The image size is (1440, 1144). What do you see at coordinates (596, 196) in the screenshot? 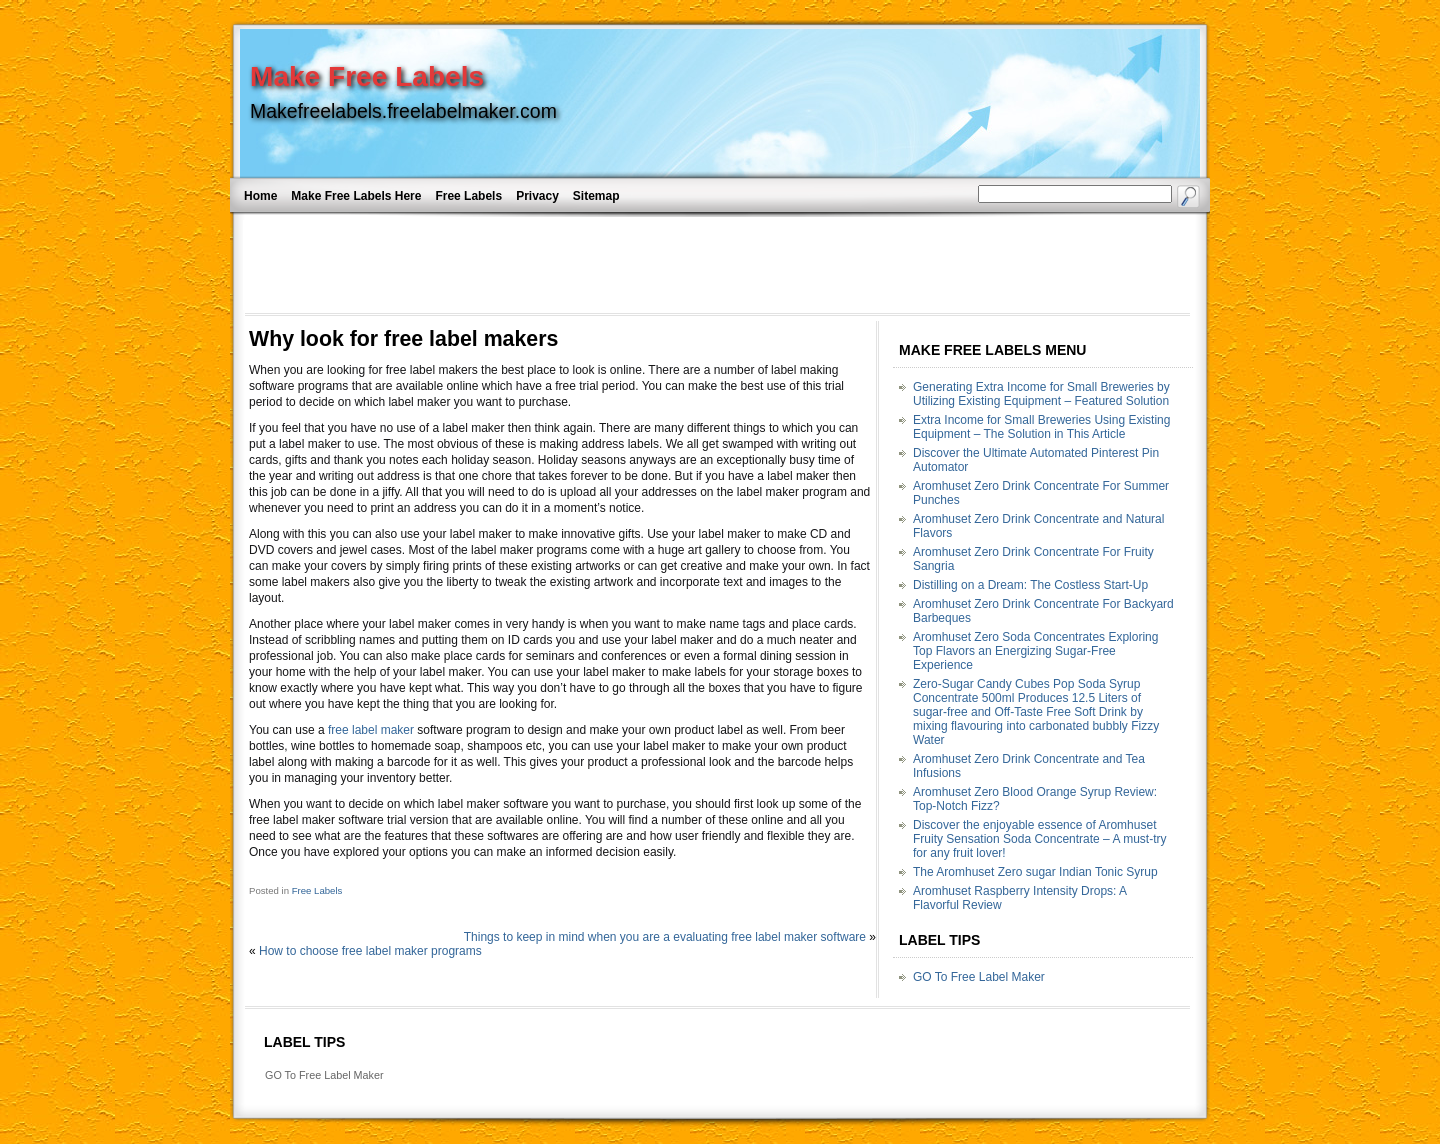
I see `Sitemap` at bounding box center [596, 196].